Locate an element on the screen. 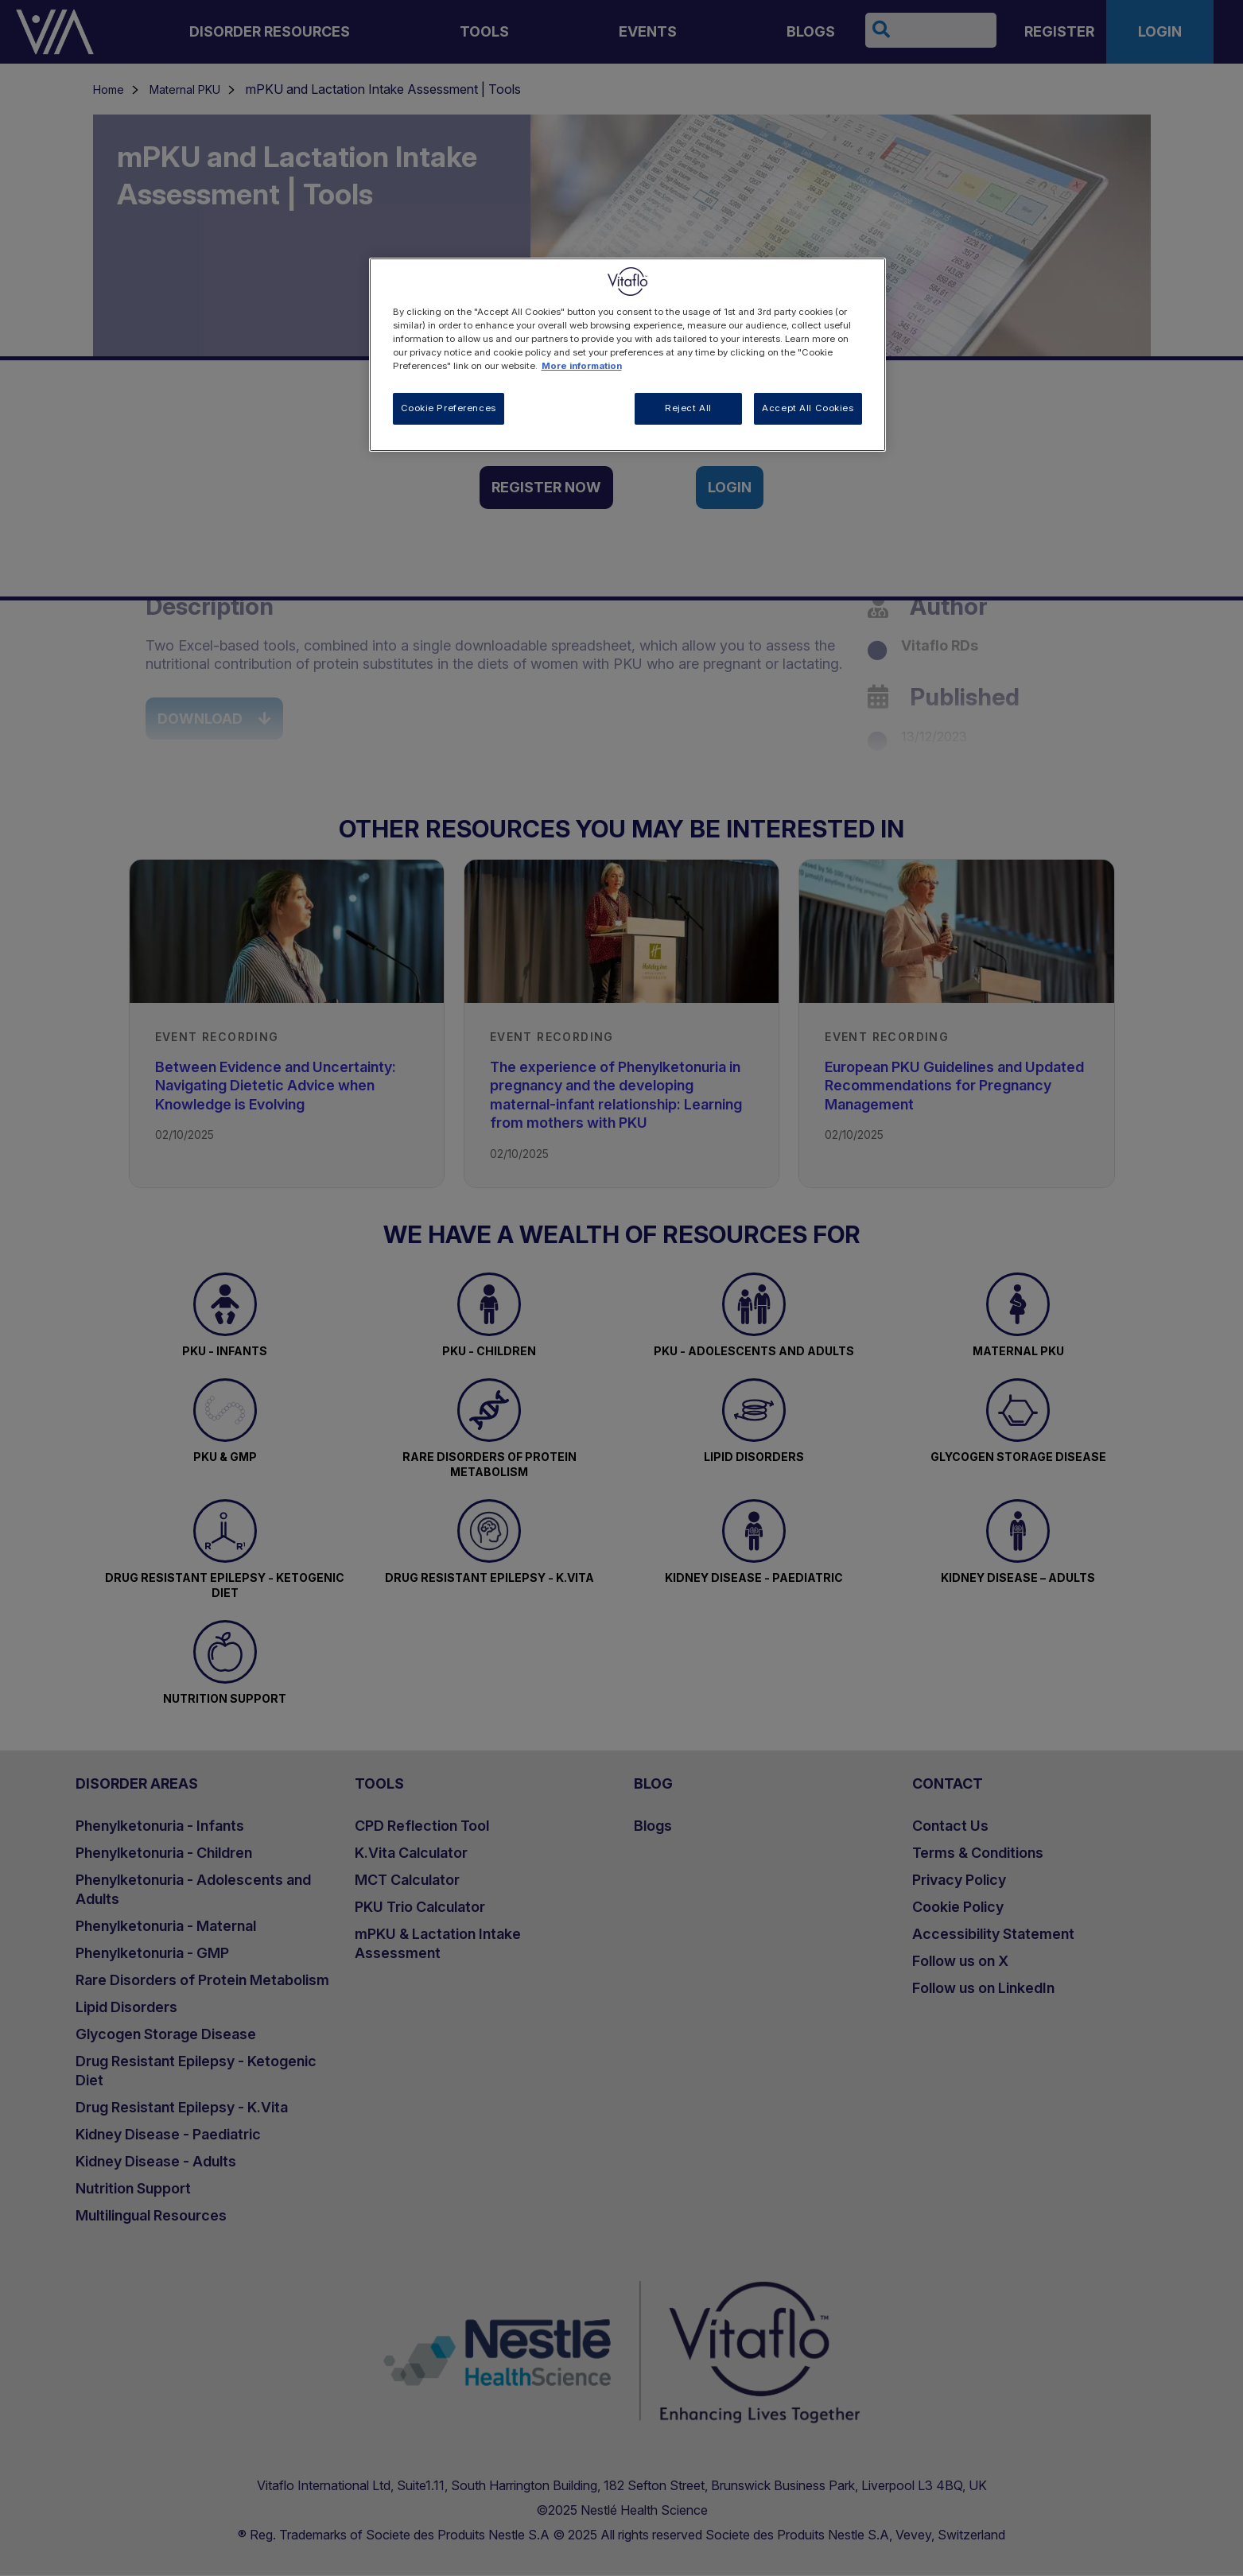 This screenshot has width=1243, height=2576. [region] is located at coordinates (627, 355).